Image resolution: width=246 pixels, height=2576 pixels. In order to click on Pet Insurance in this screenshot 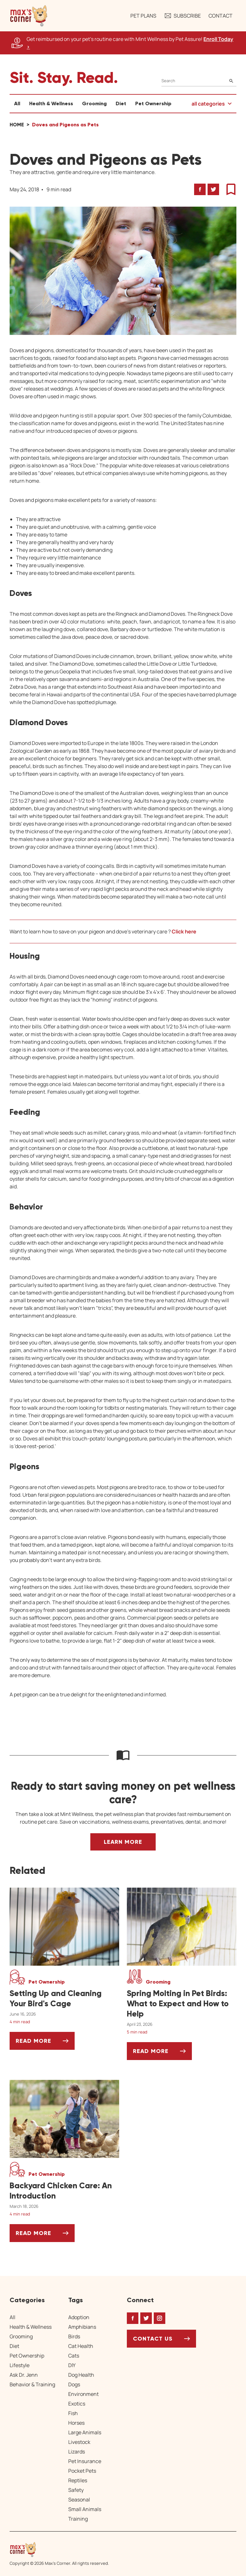, I will do `click(84, 2461)`.